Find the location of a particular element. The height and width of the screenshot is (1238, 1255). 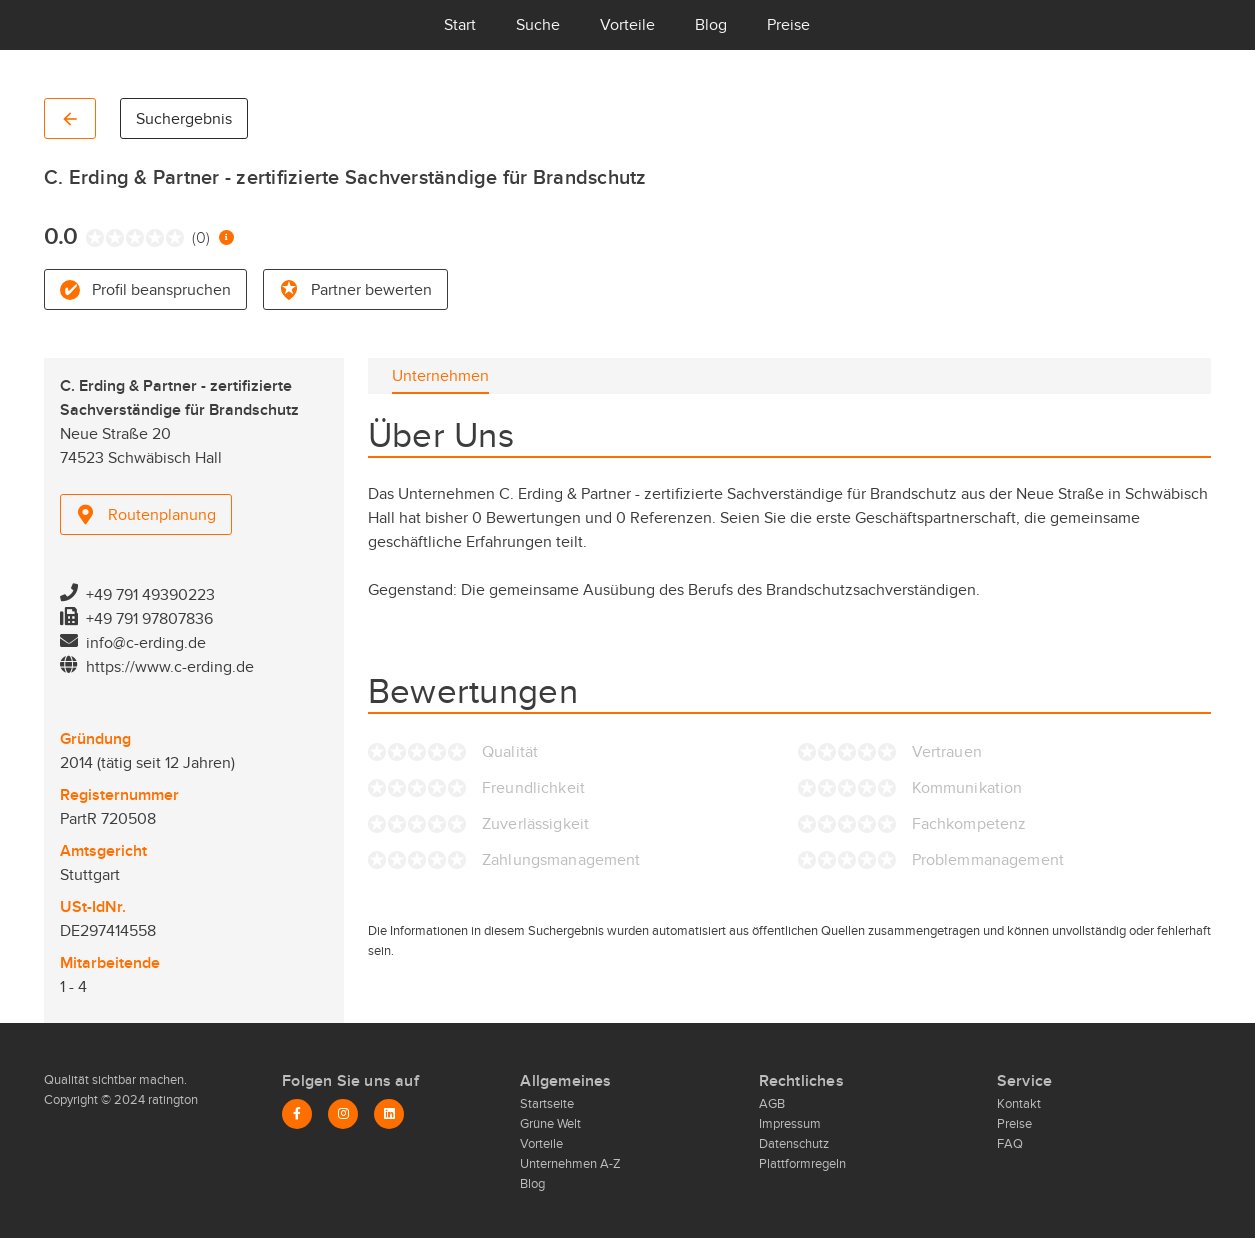

Grüne Welt is located at coordinates (550, 1124).